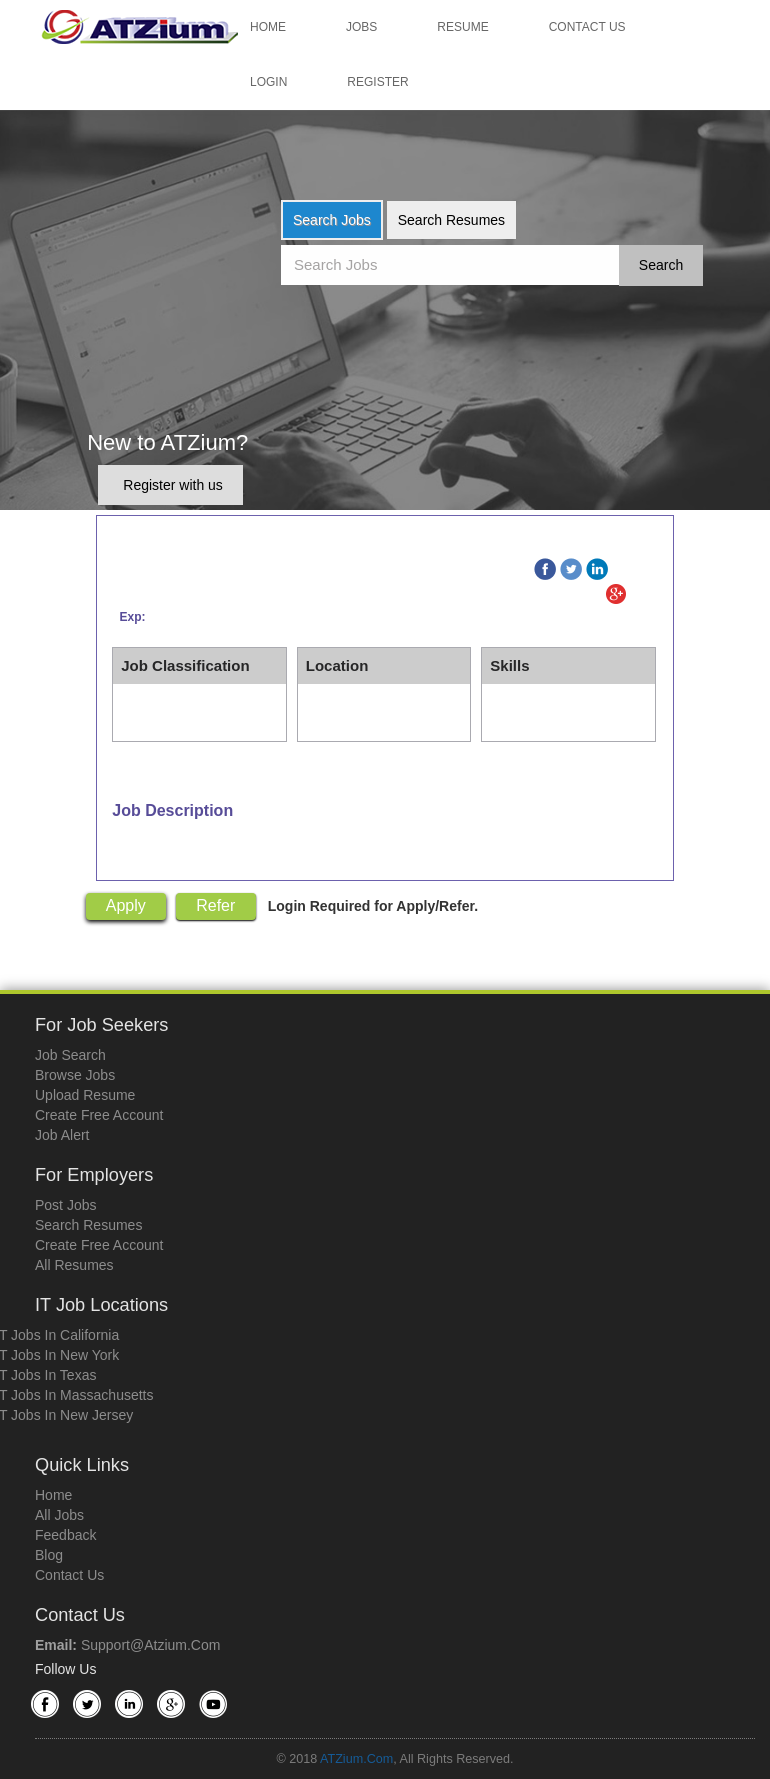 The width and height of the screenshot is (770, 1779). Describe the element at coordinates (59, 1515) in the screenshot. I see `All Jobs` at that location.